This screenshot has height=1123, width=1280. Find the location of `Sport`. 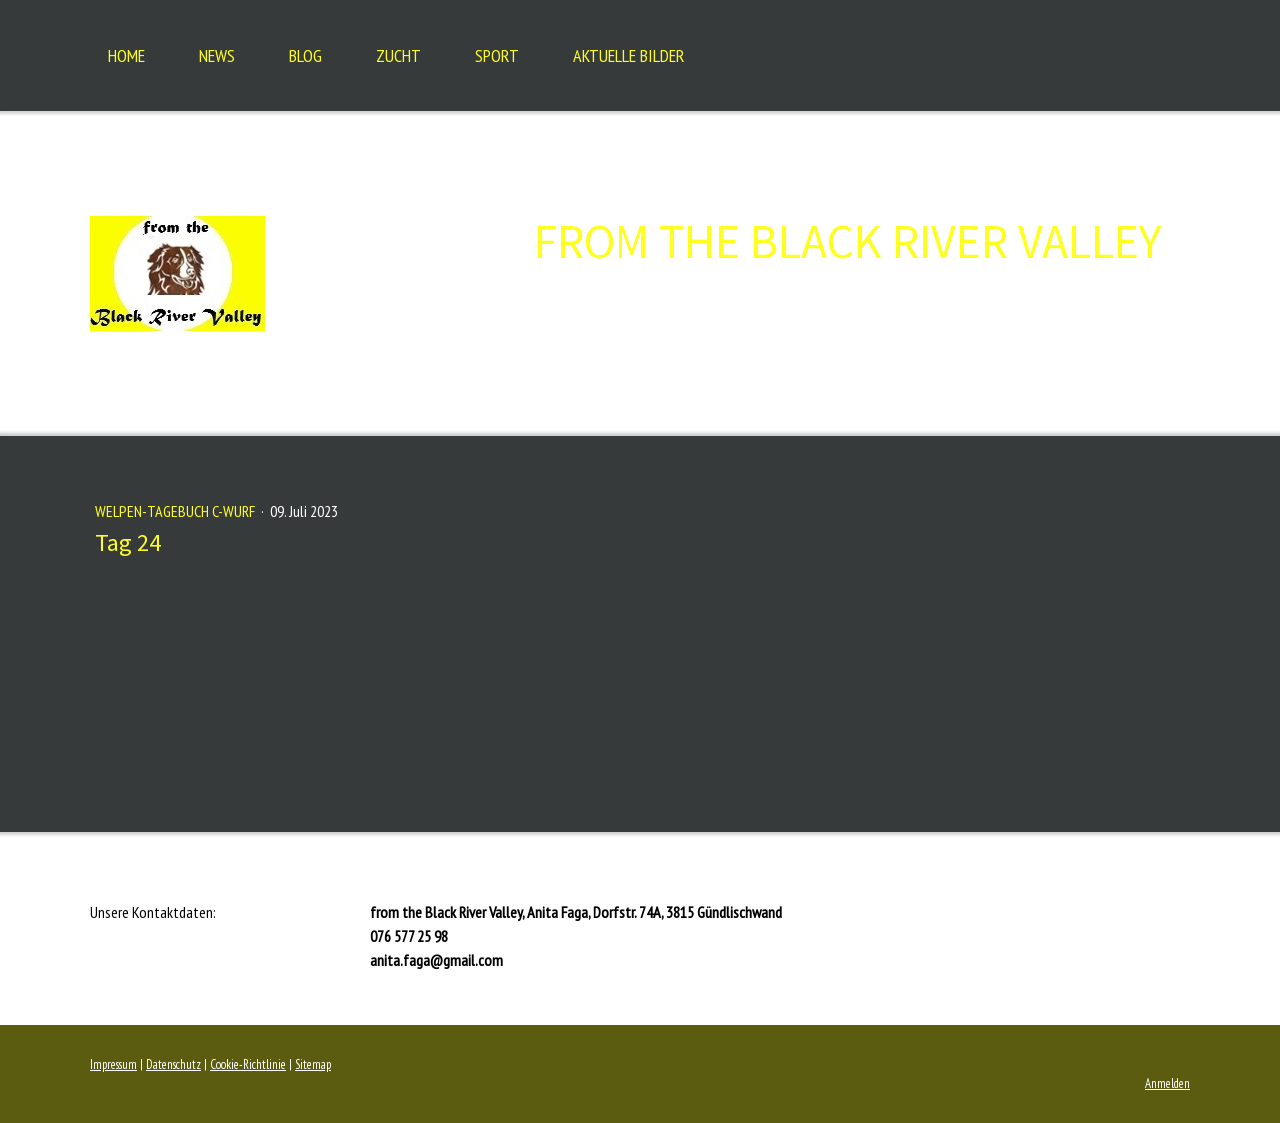

Sport is located at coordinates (497, 55).